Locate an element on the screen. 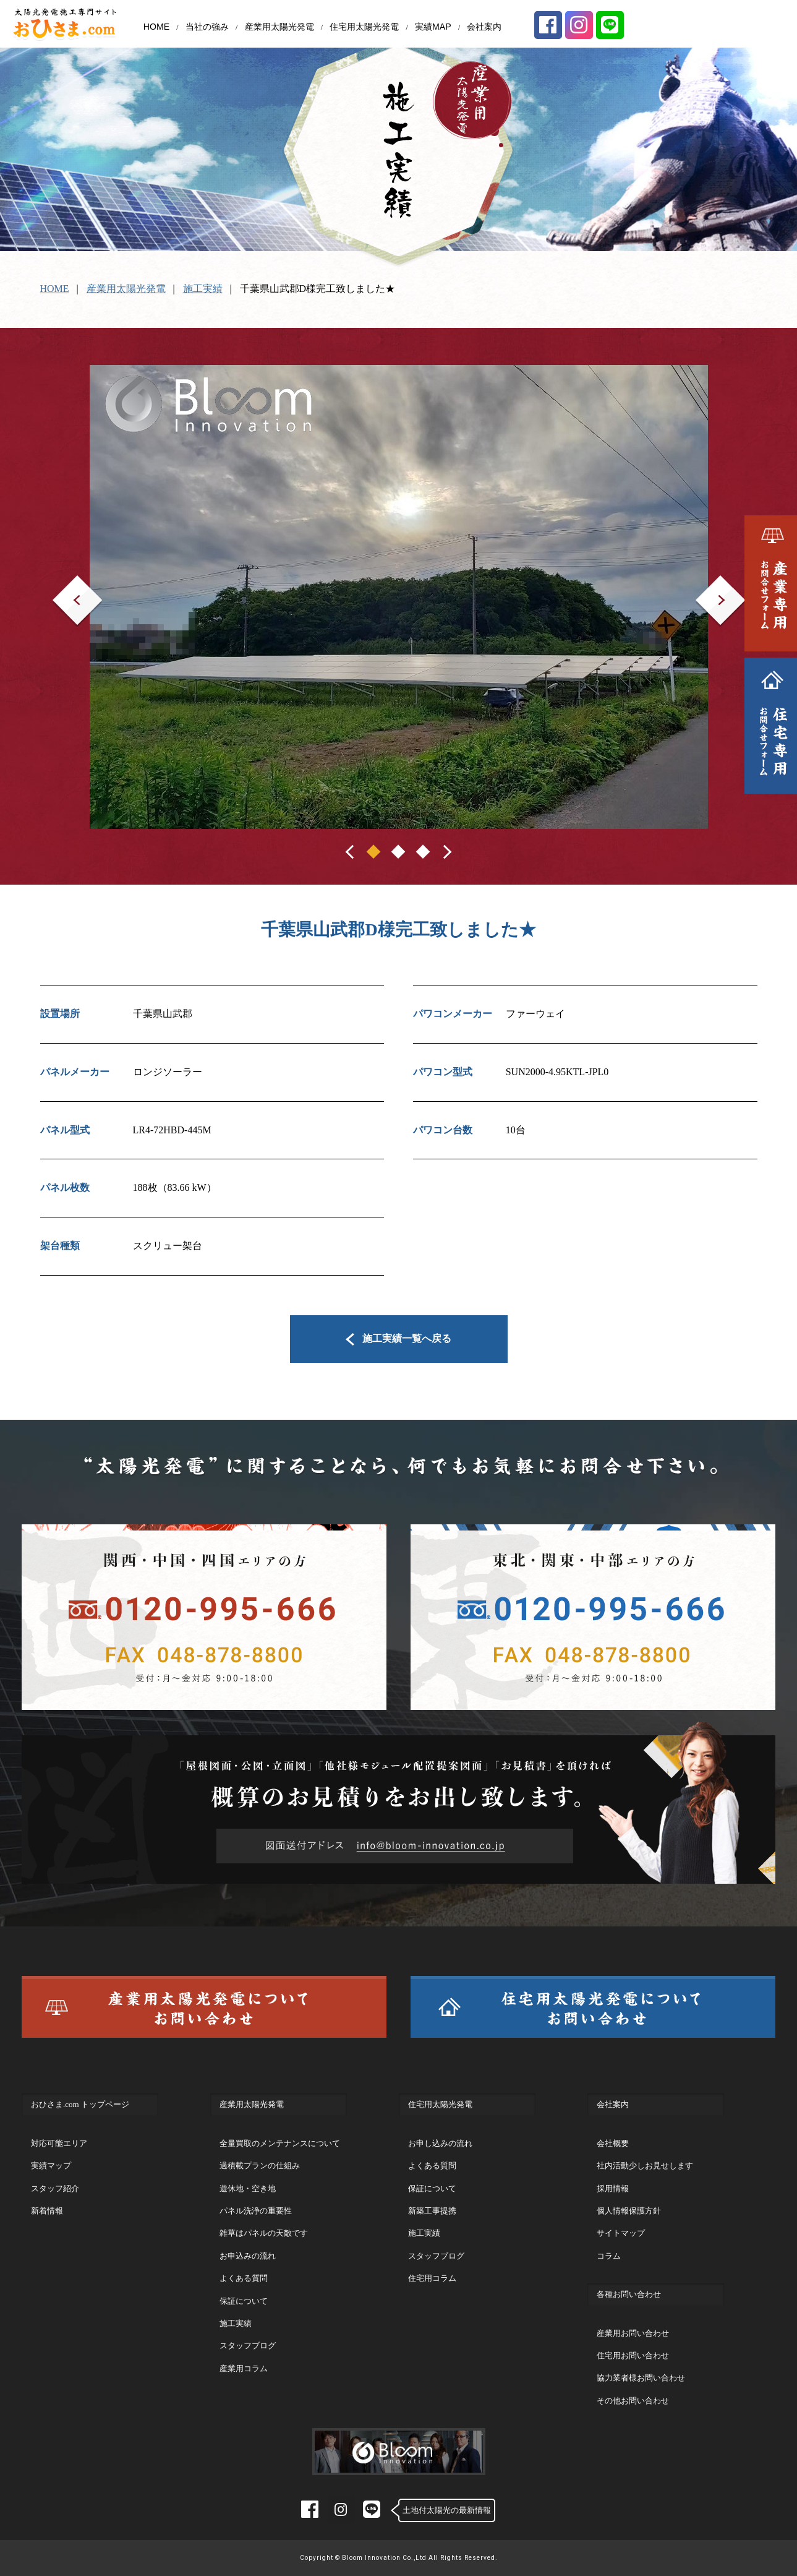 The width and height of the screenshot is (797, 2576). 個人情報保護方針 is located at coordinates (629, 2210).